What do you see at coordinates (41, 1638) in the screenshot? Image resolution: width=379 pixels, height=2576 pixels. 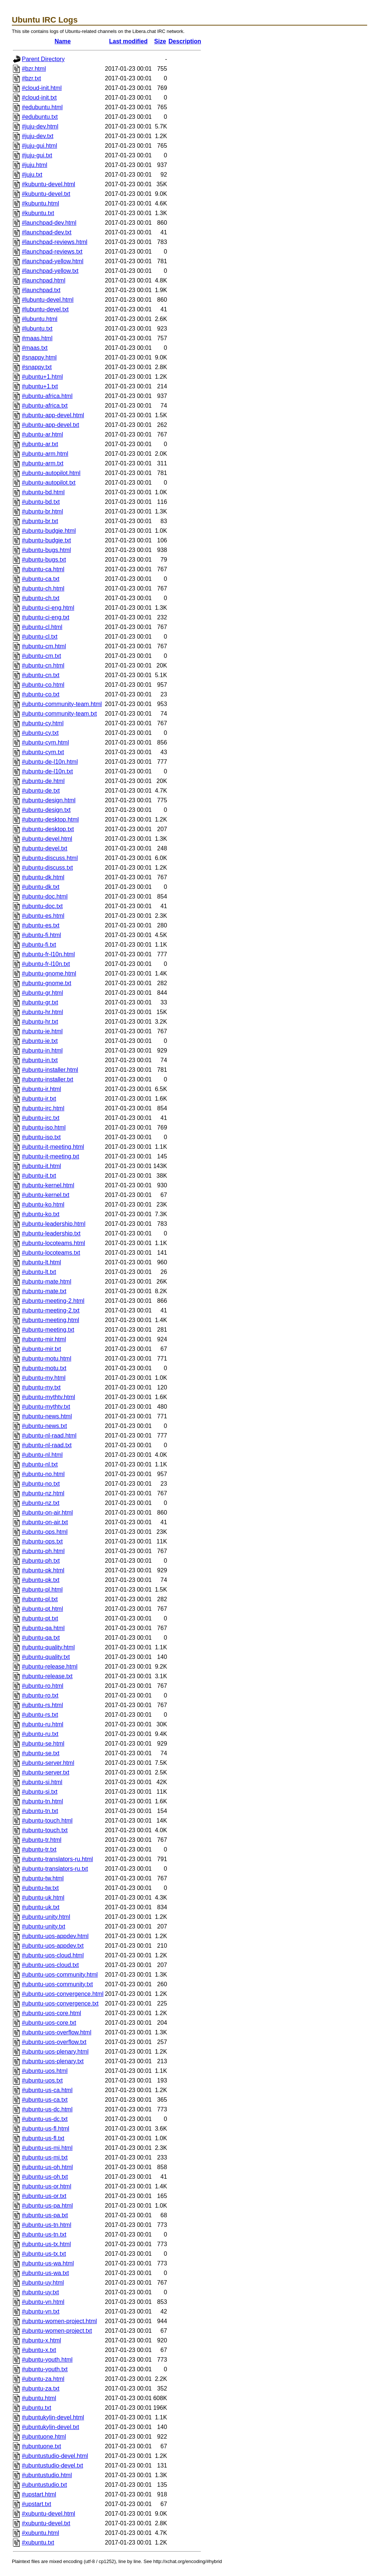 I see `#ubuntu-qa.txt` at bounding box center [41, 1638].